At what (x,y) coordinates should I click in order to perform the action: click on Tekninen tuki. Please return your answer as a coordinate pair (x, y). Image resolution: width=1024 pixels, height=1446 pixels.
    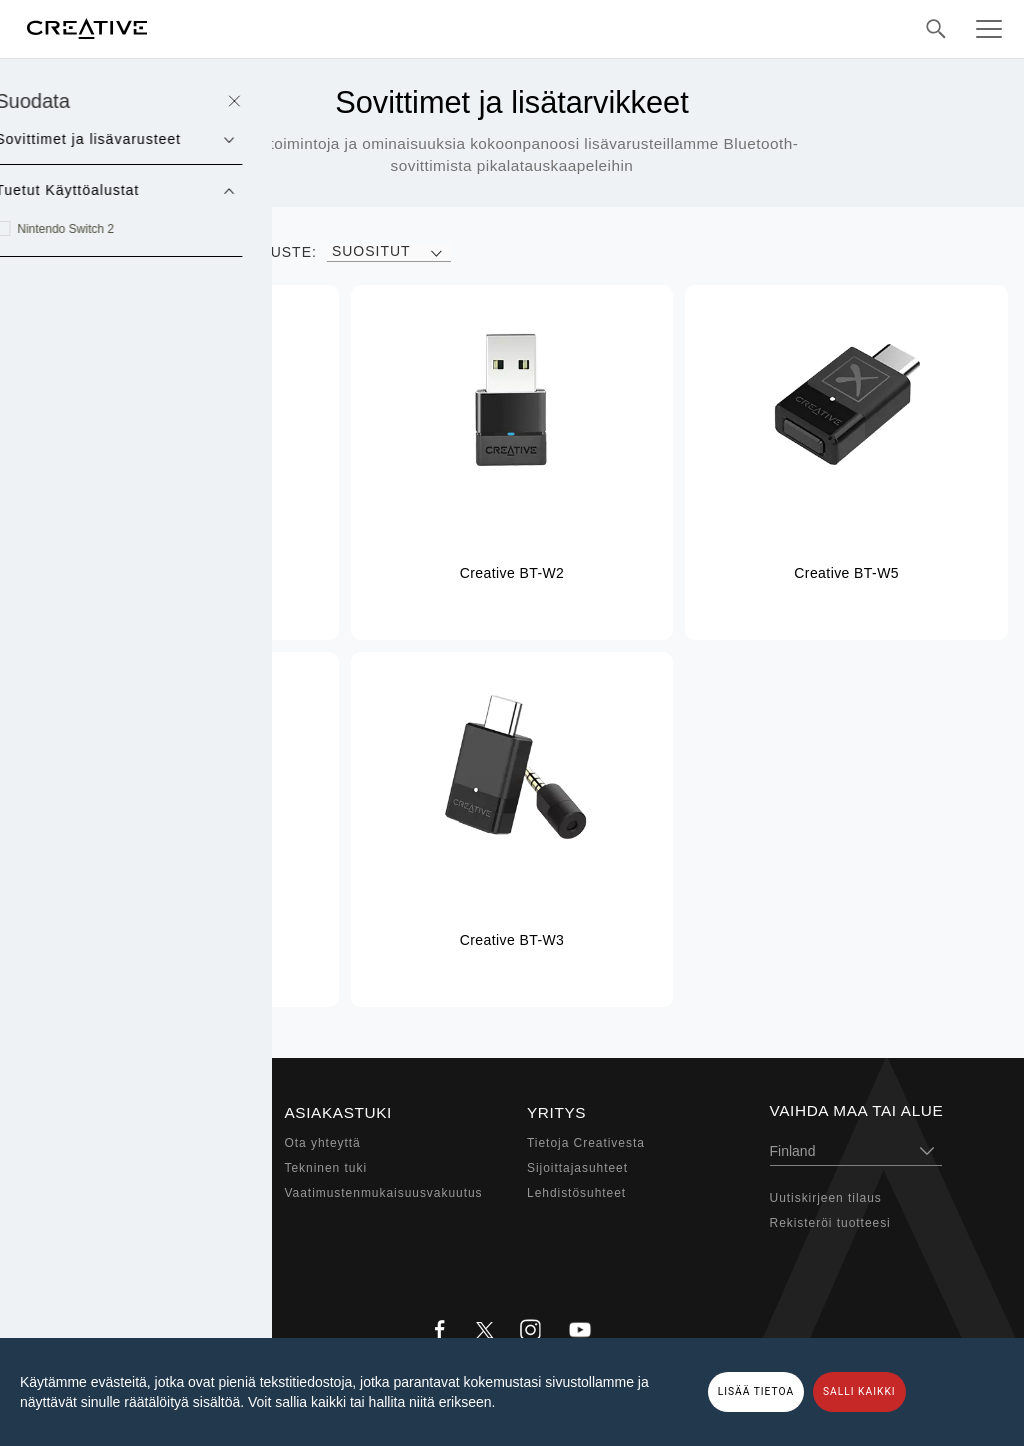
    Looking at the image, I should click on (326, 1168).